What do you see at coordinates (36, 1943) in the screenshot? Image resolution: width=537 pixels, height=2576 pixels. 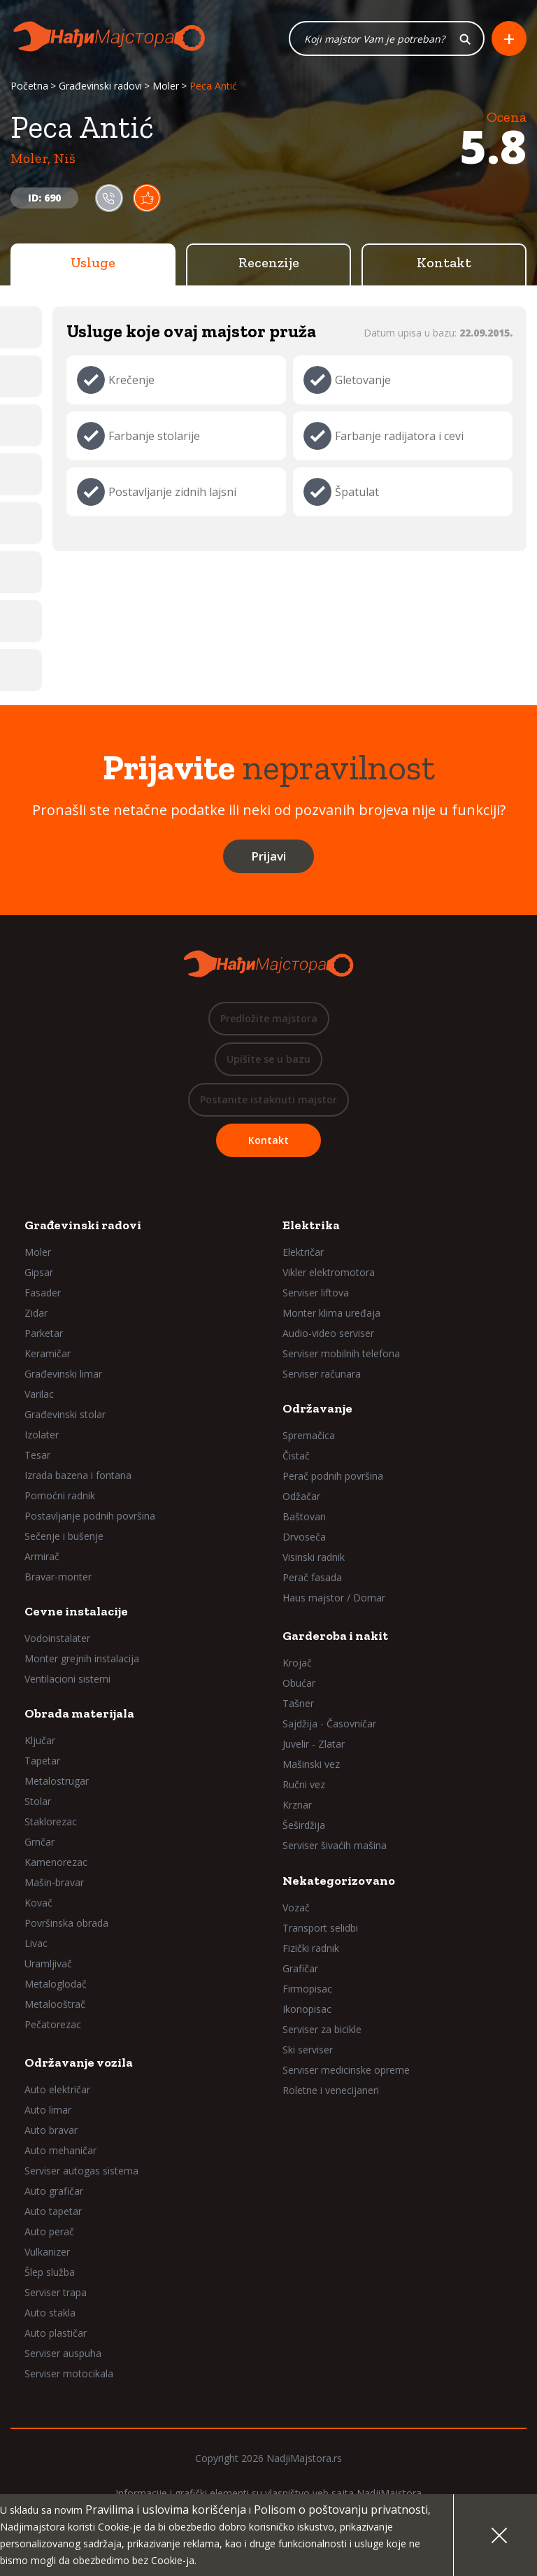 I see `Livac` at bounding box center [36, 1943].